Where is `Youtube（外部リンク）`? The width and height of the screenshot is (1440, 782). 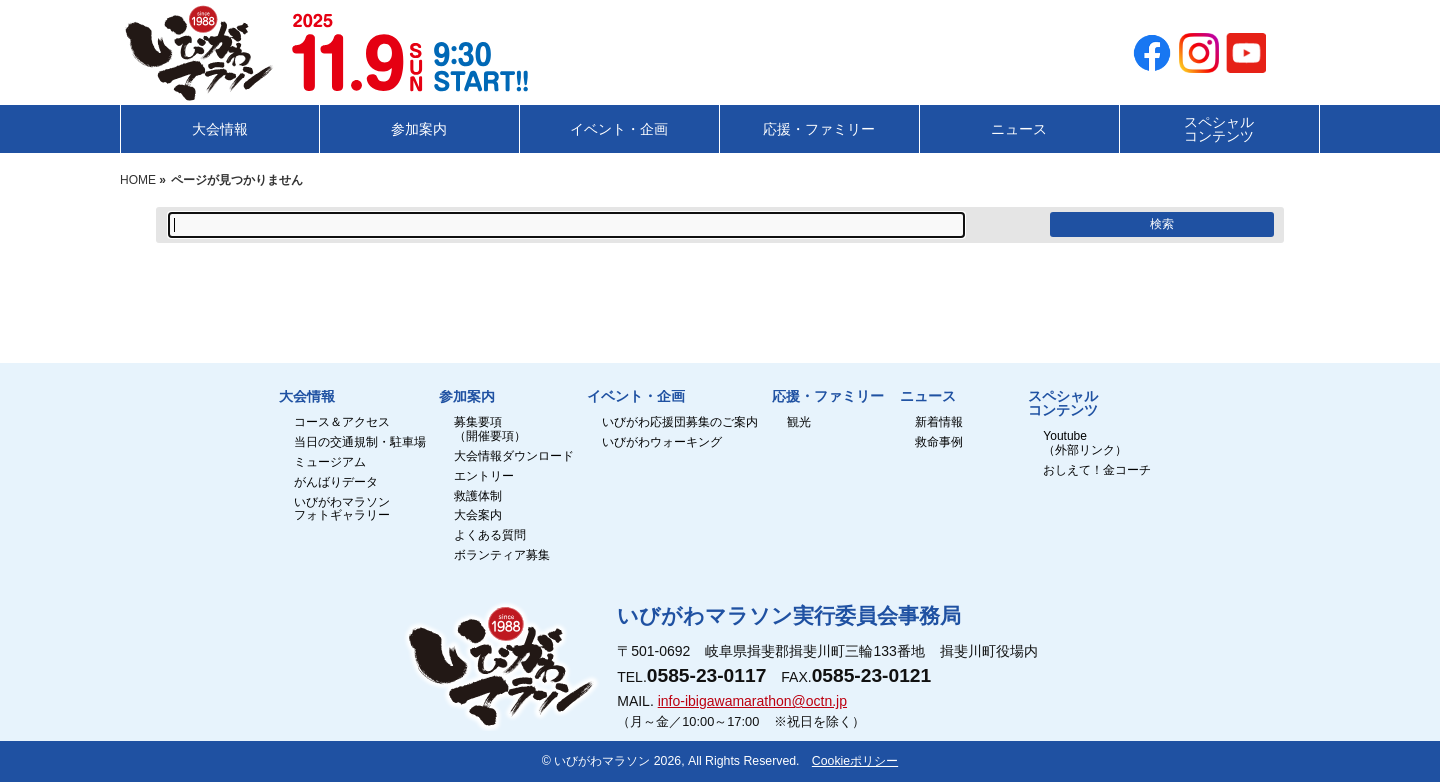 Youtube（外部リンク） is located at coordinates (1085, 443).